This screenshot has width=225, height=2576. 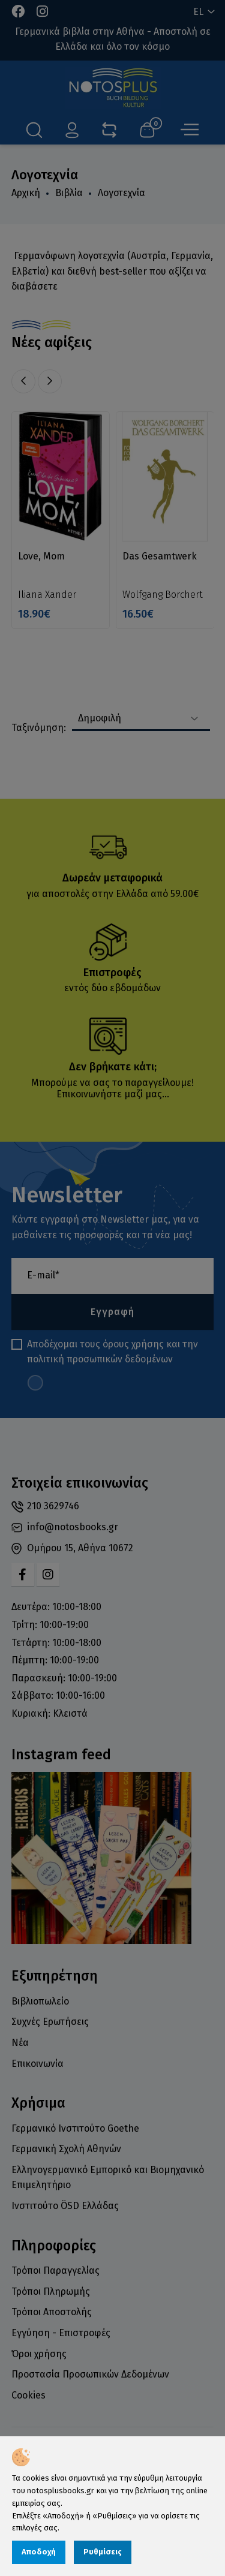 I want to click on Αποδοχή, so click(x=39, y=2551).